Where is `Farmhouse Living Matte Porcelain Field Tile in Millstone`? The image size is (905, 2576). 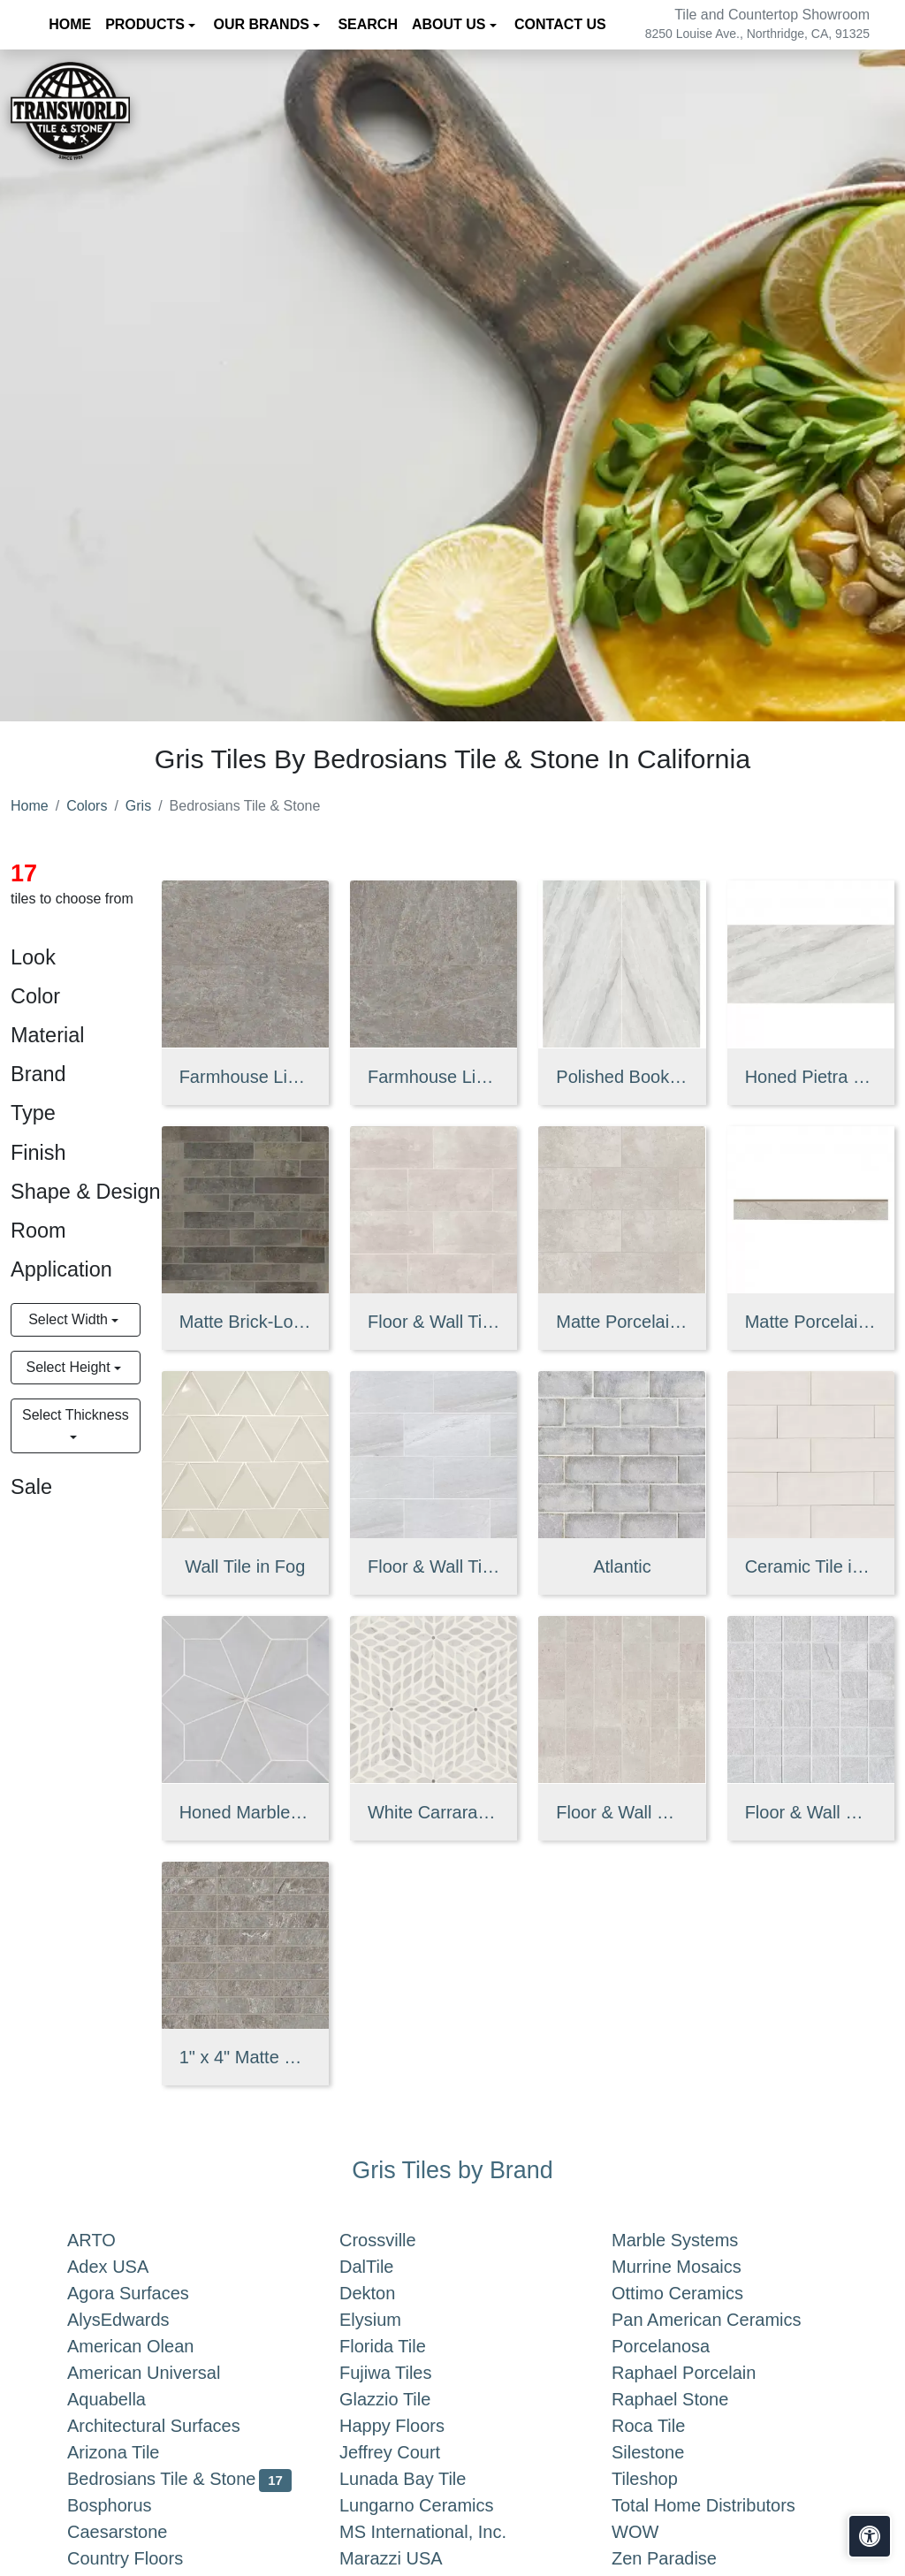
Farmhouse Living Matte Porcelain Field Tile in Millstone is located at coordinates (245, 1076).